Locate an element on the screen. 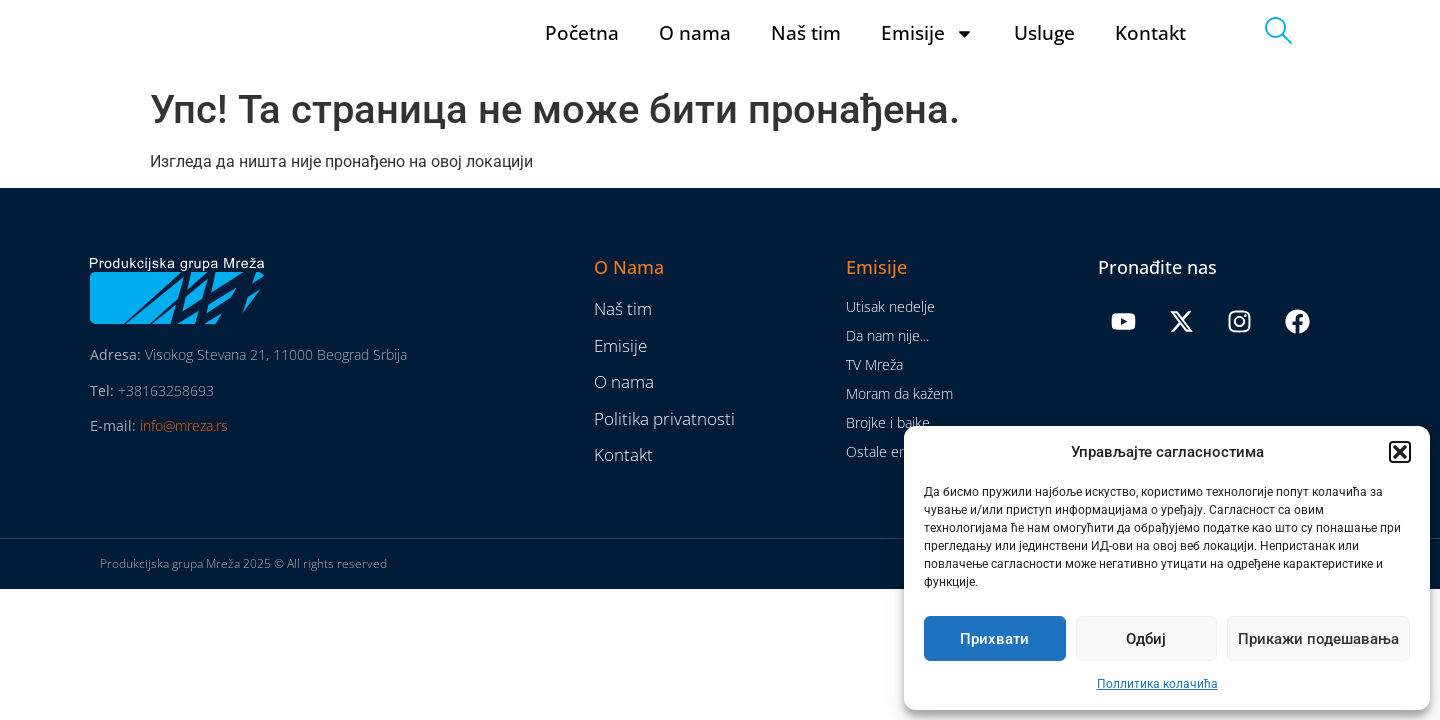  Одбиј is located at coordinates (1146, 639).